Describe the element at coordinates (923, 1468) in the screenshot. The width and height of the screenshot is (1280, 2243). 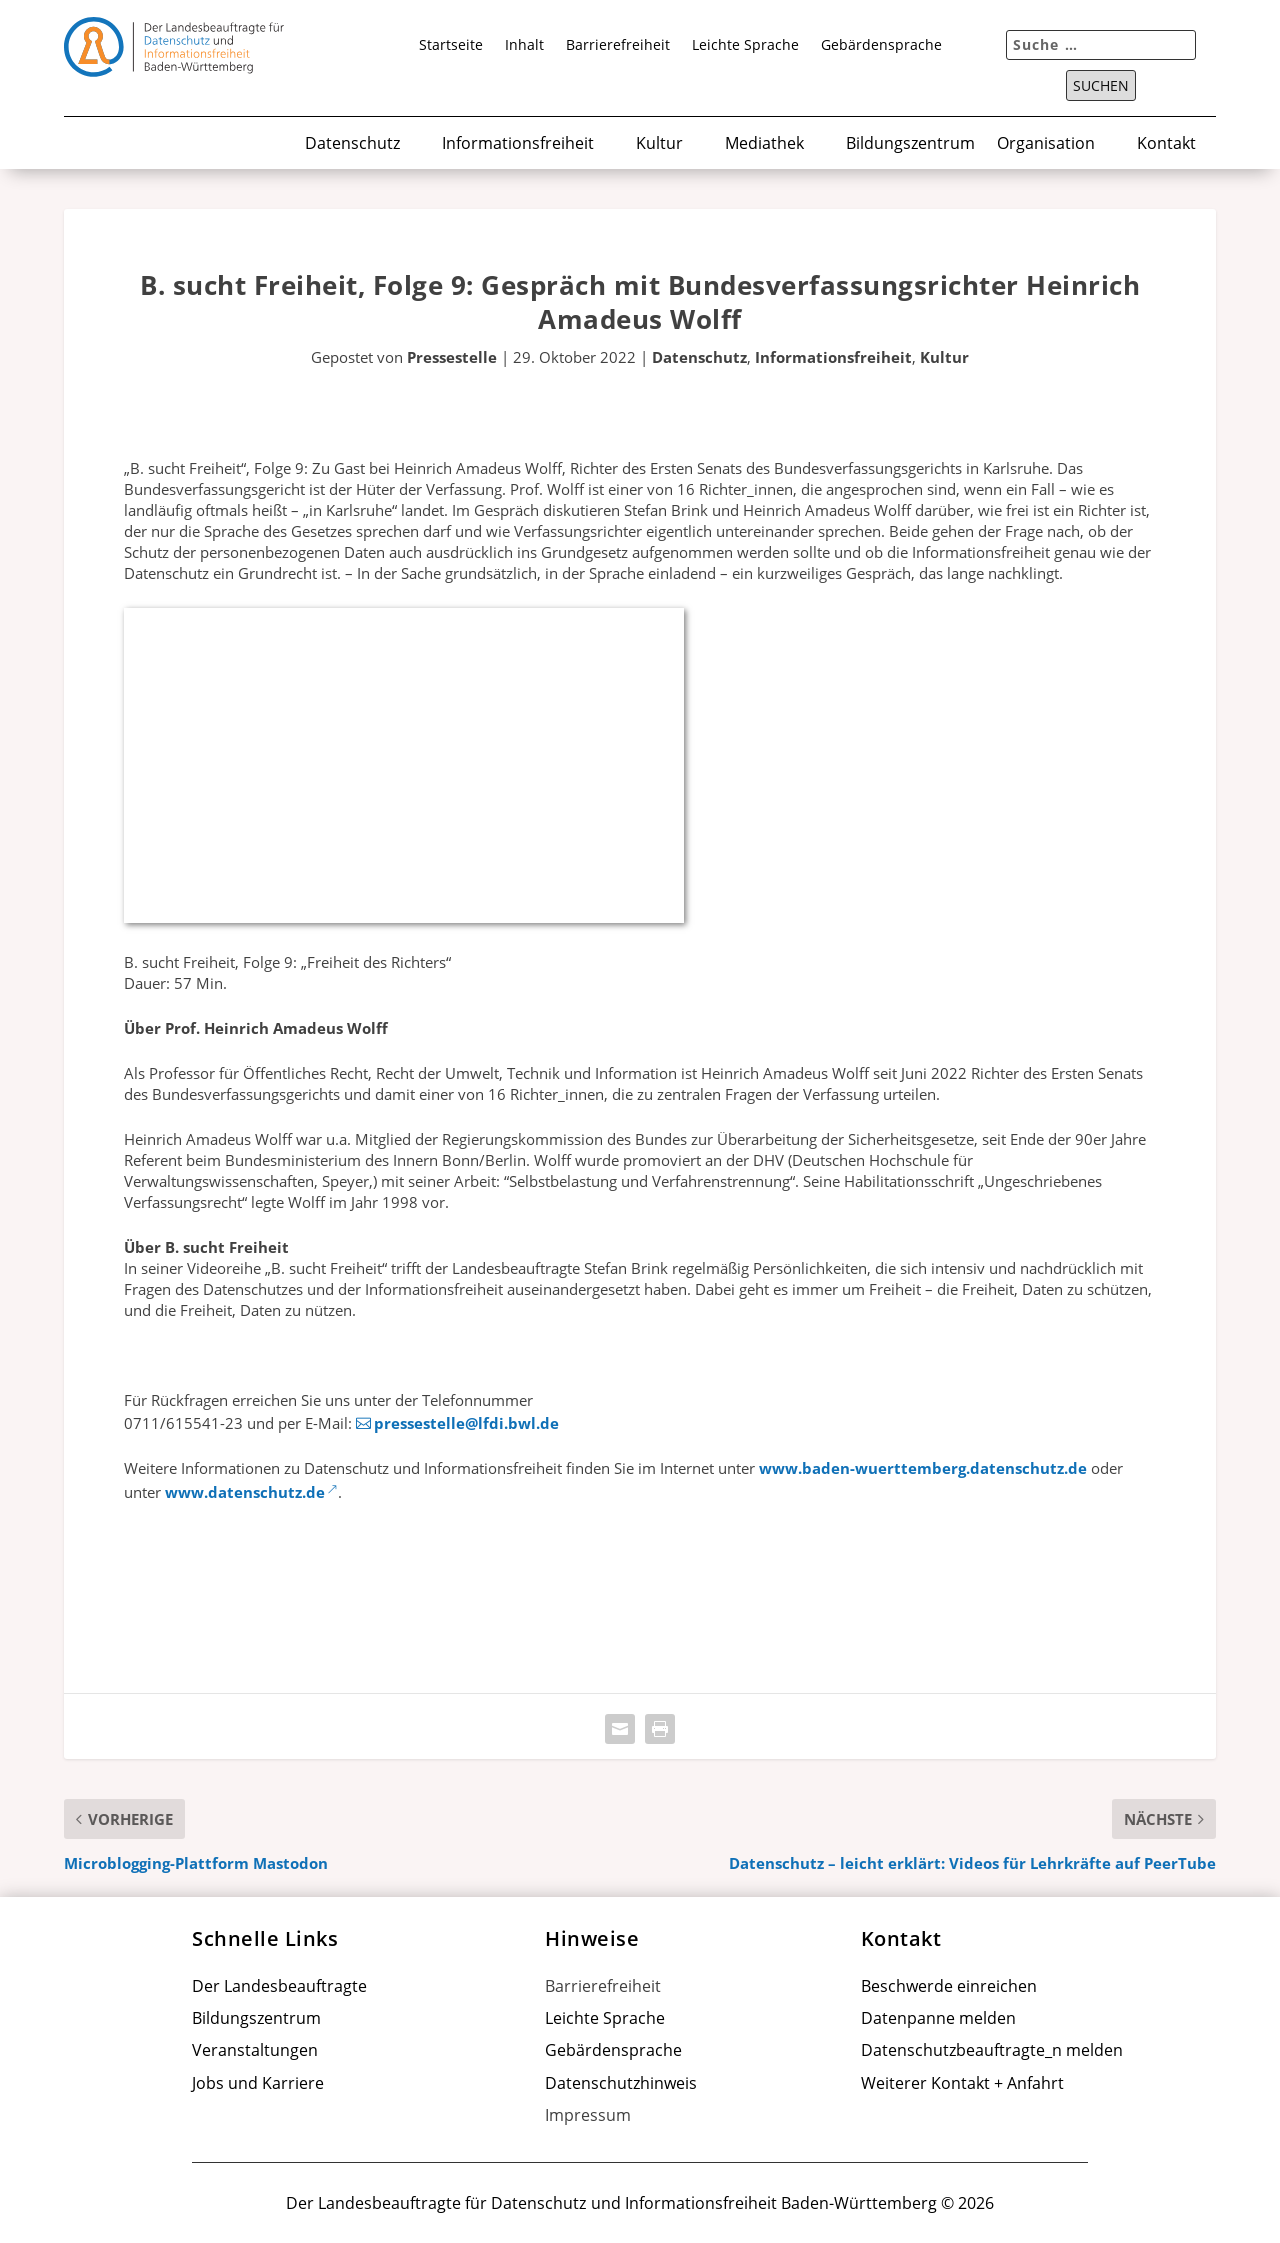
I see `www.baden-wuerttemberg.datenschutz.de` at that location.